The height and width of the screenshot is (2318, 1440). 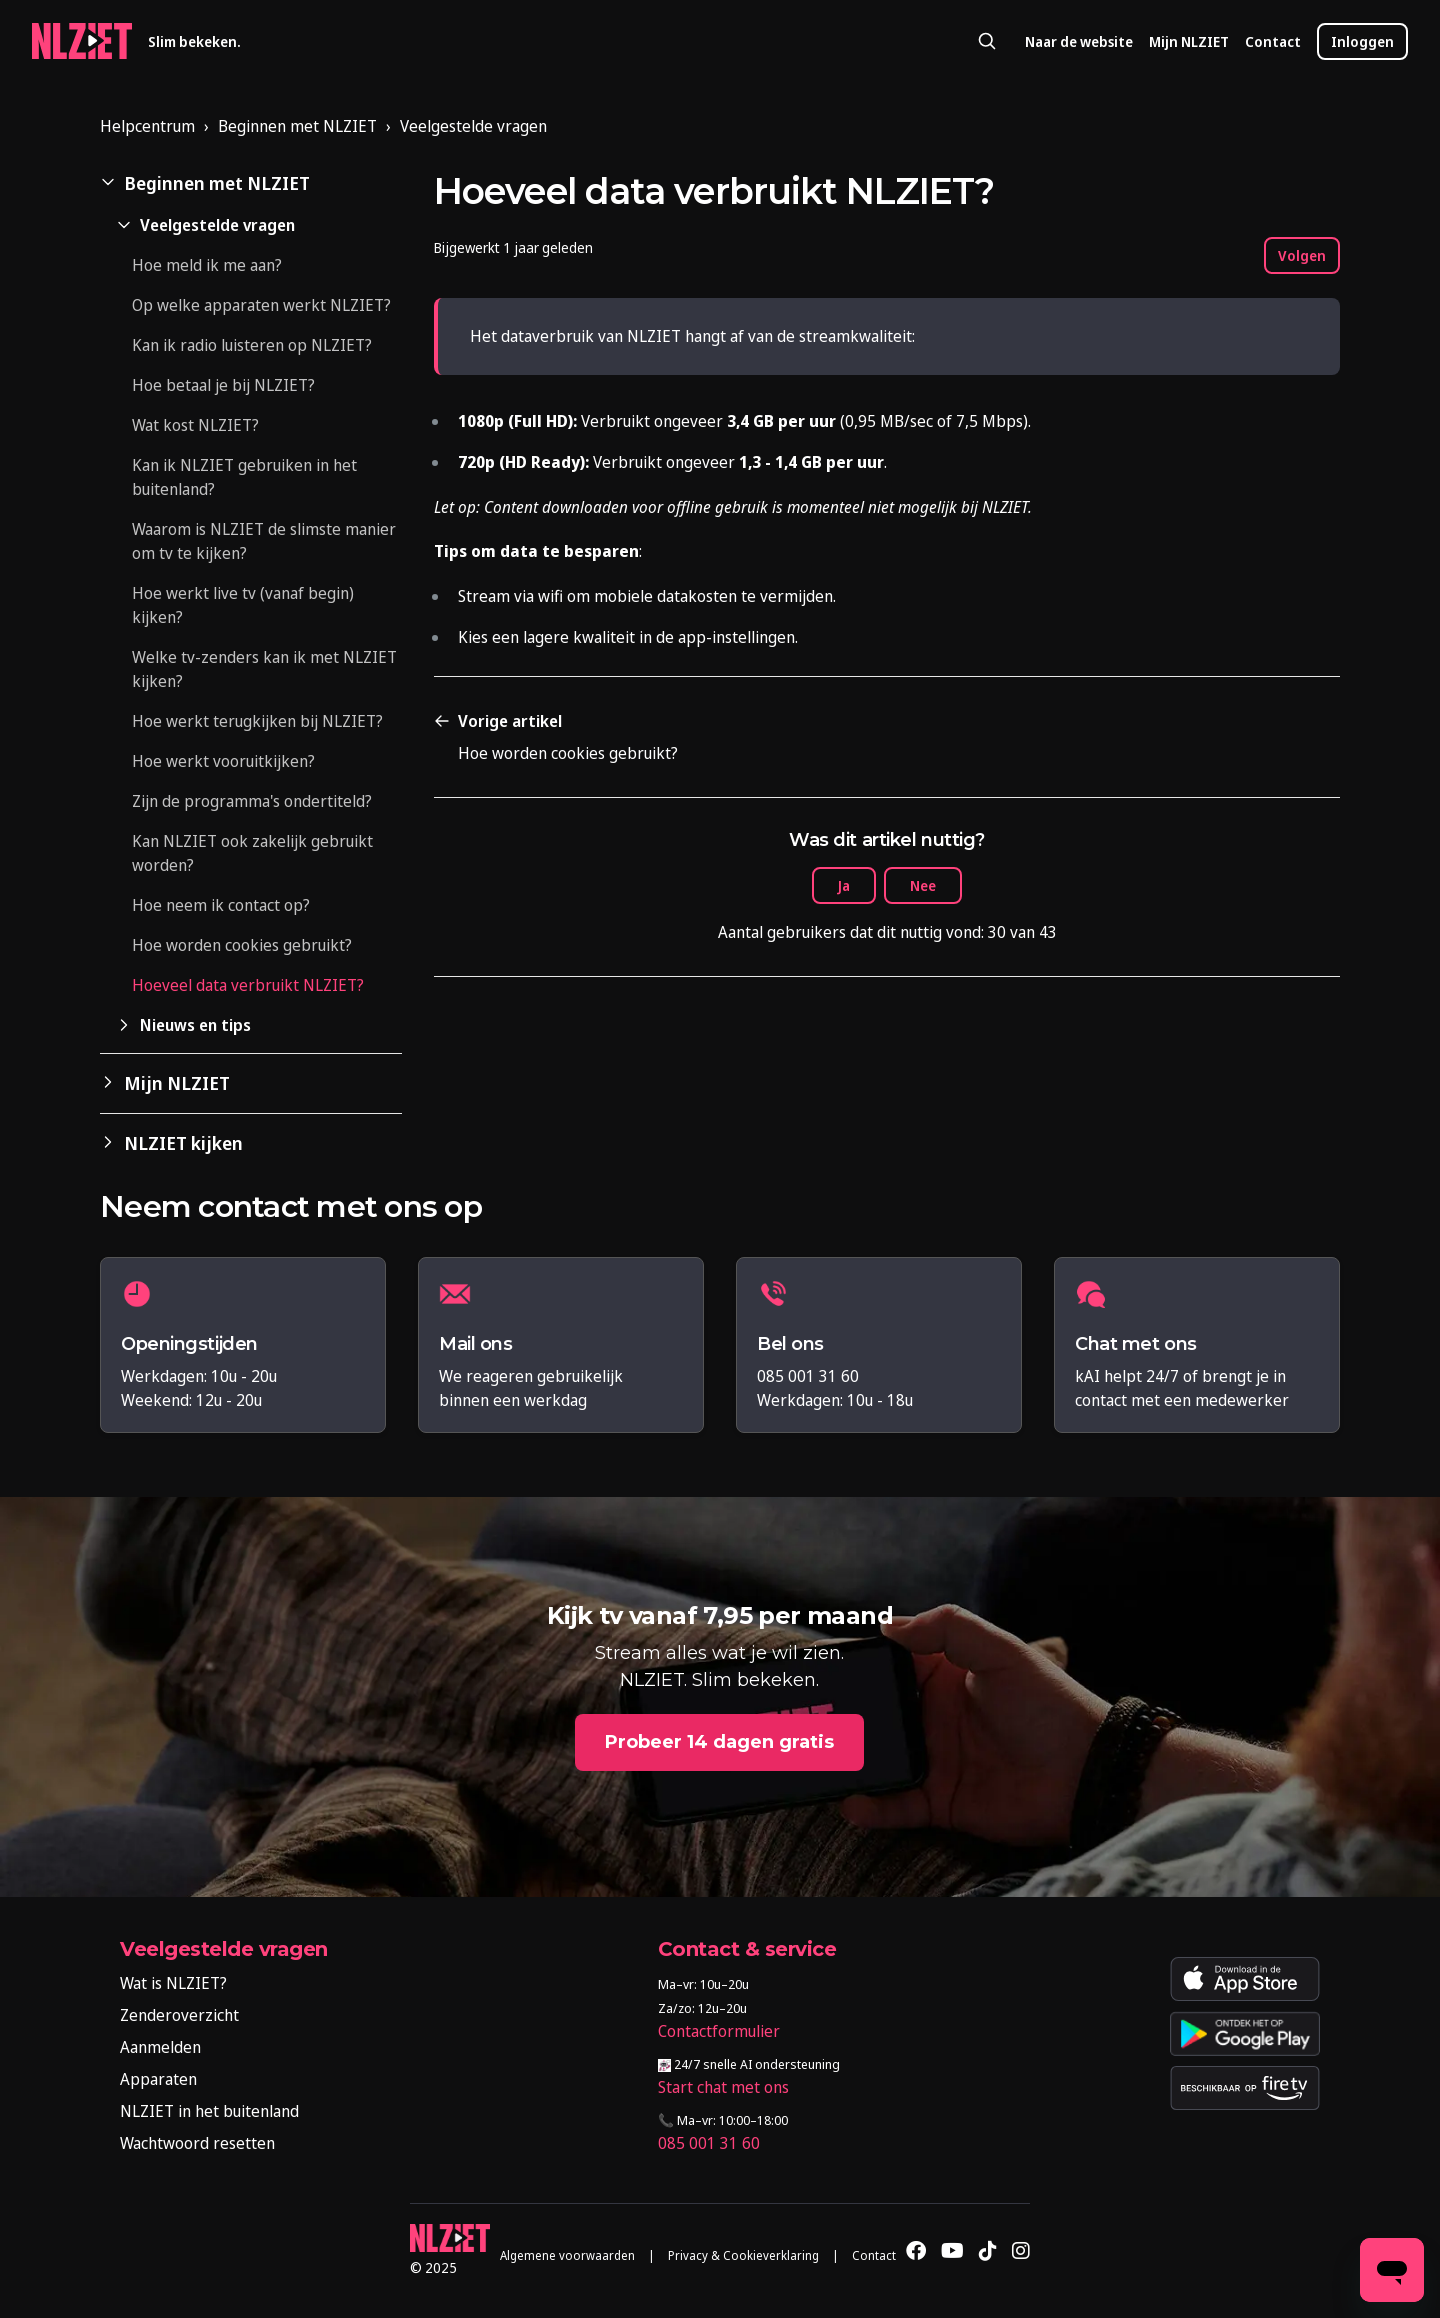 I want to click on Op welke apparaten werkt NLZIET?, so click(x=261, y=305).